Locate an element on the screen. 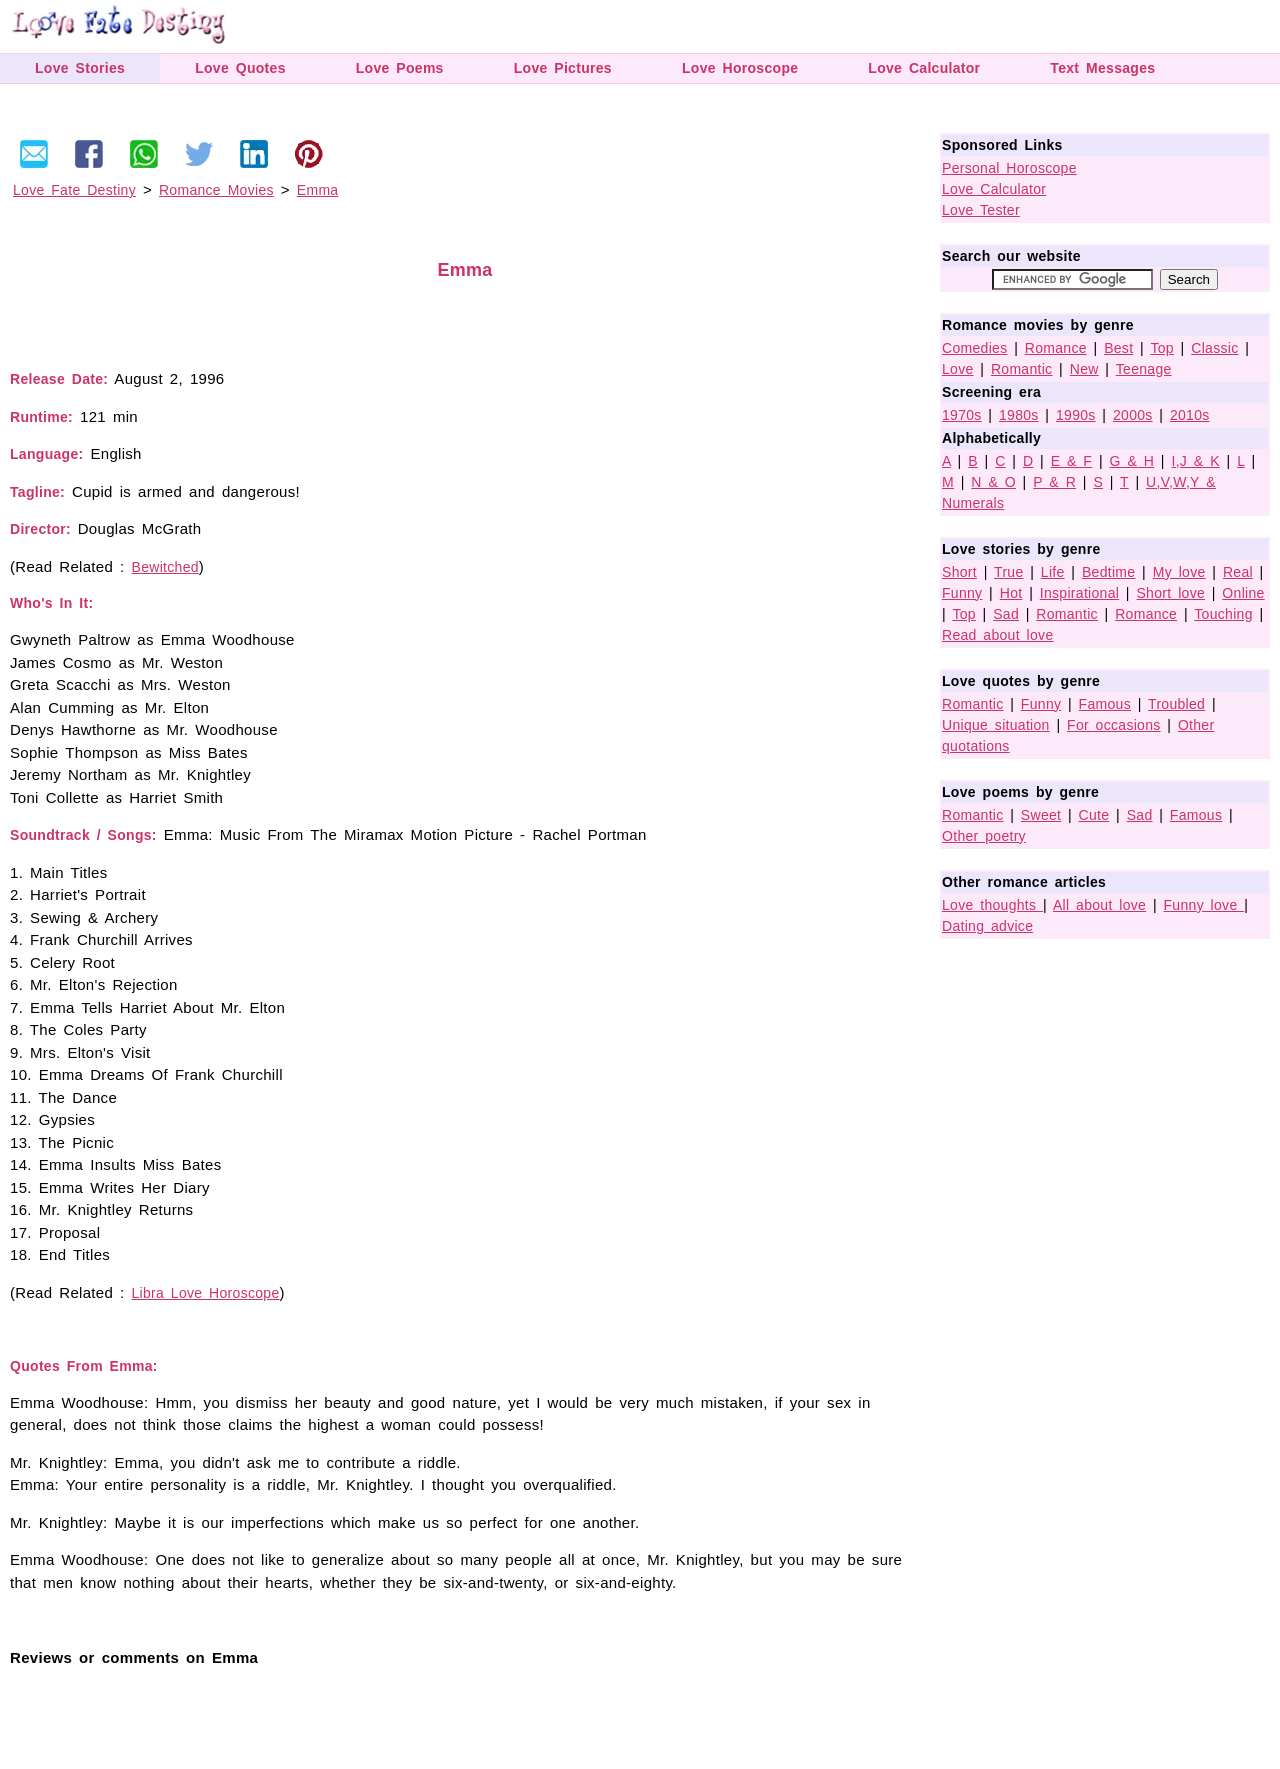 This screenshot has width=1280, height=1769. Comedies is located at coordinates (974, 348).